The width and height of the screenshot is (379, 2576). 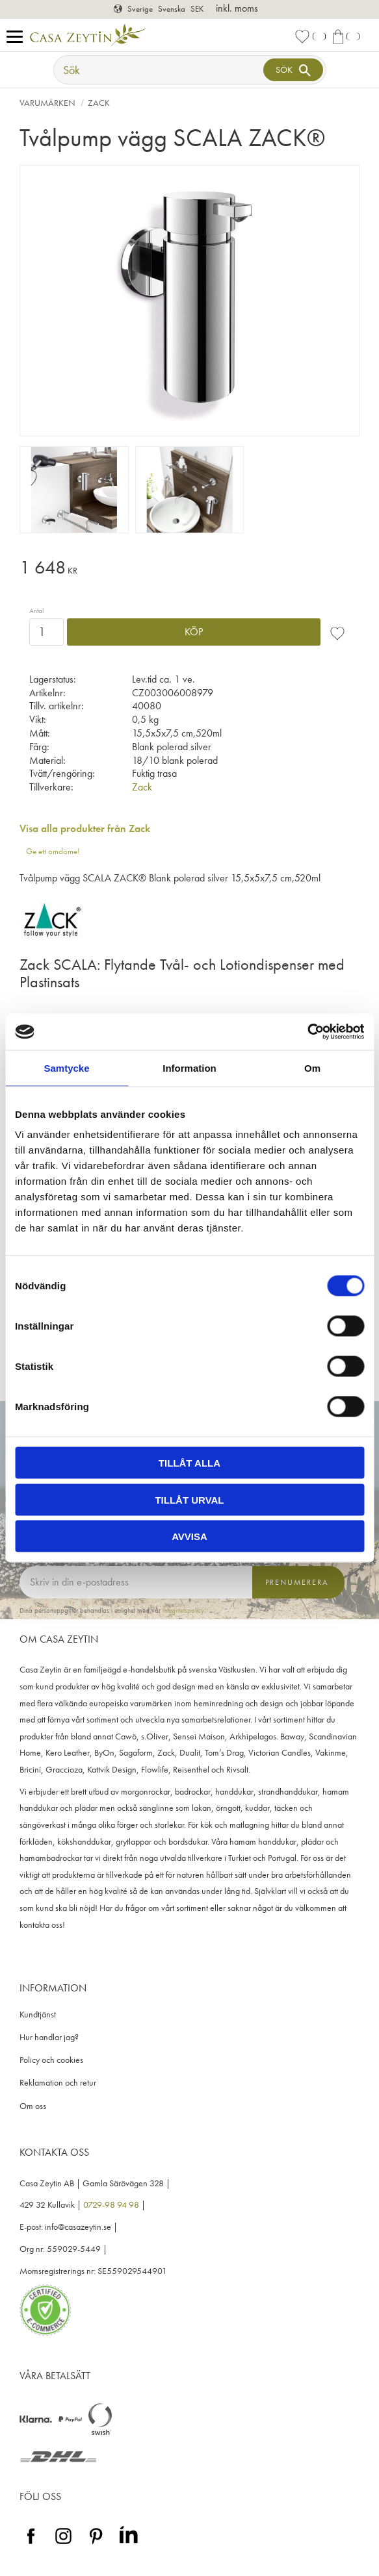 I want to click on Zack, so click(x=142, y=787).